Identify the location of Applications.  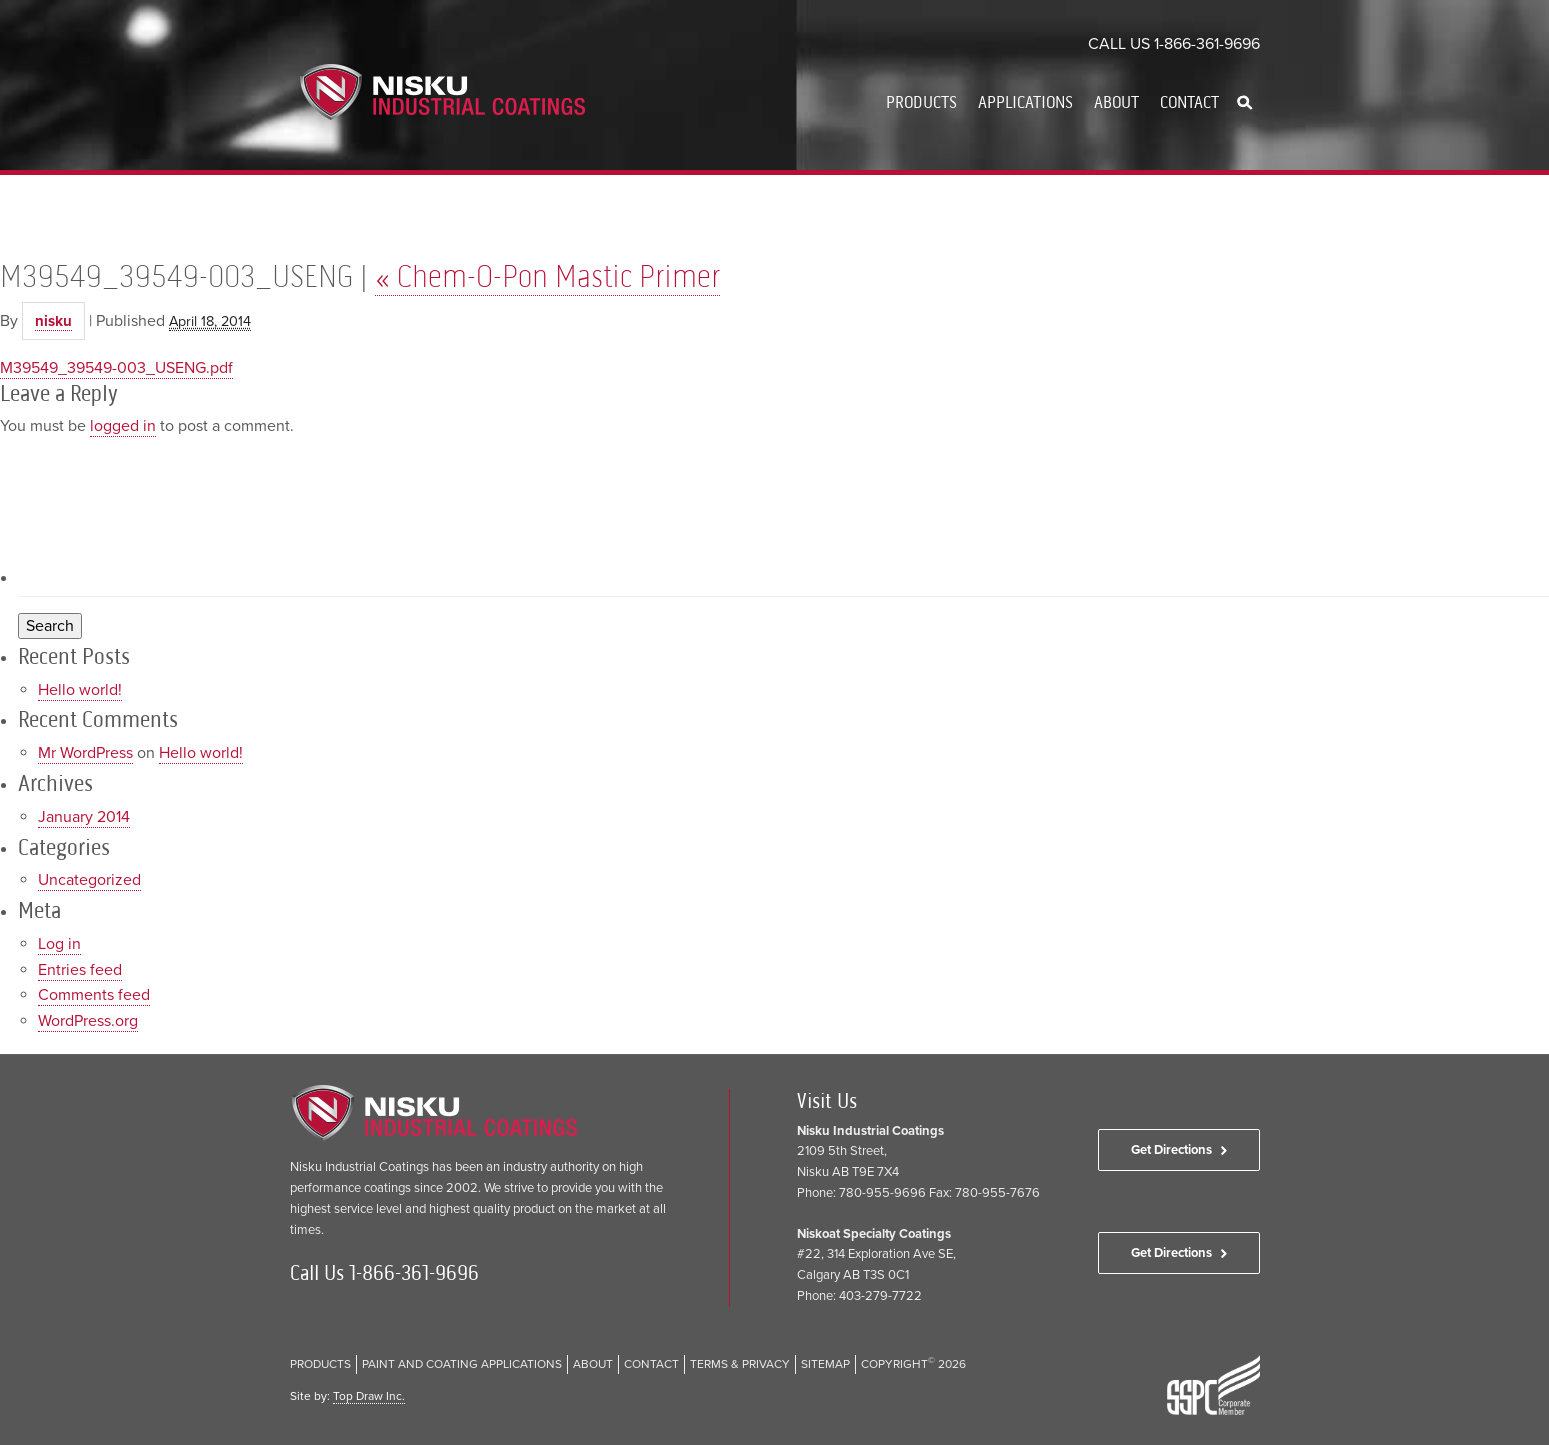
(1025, 102).